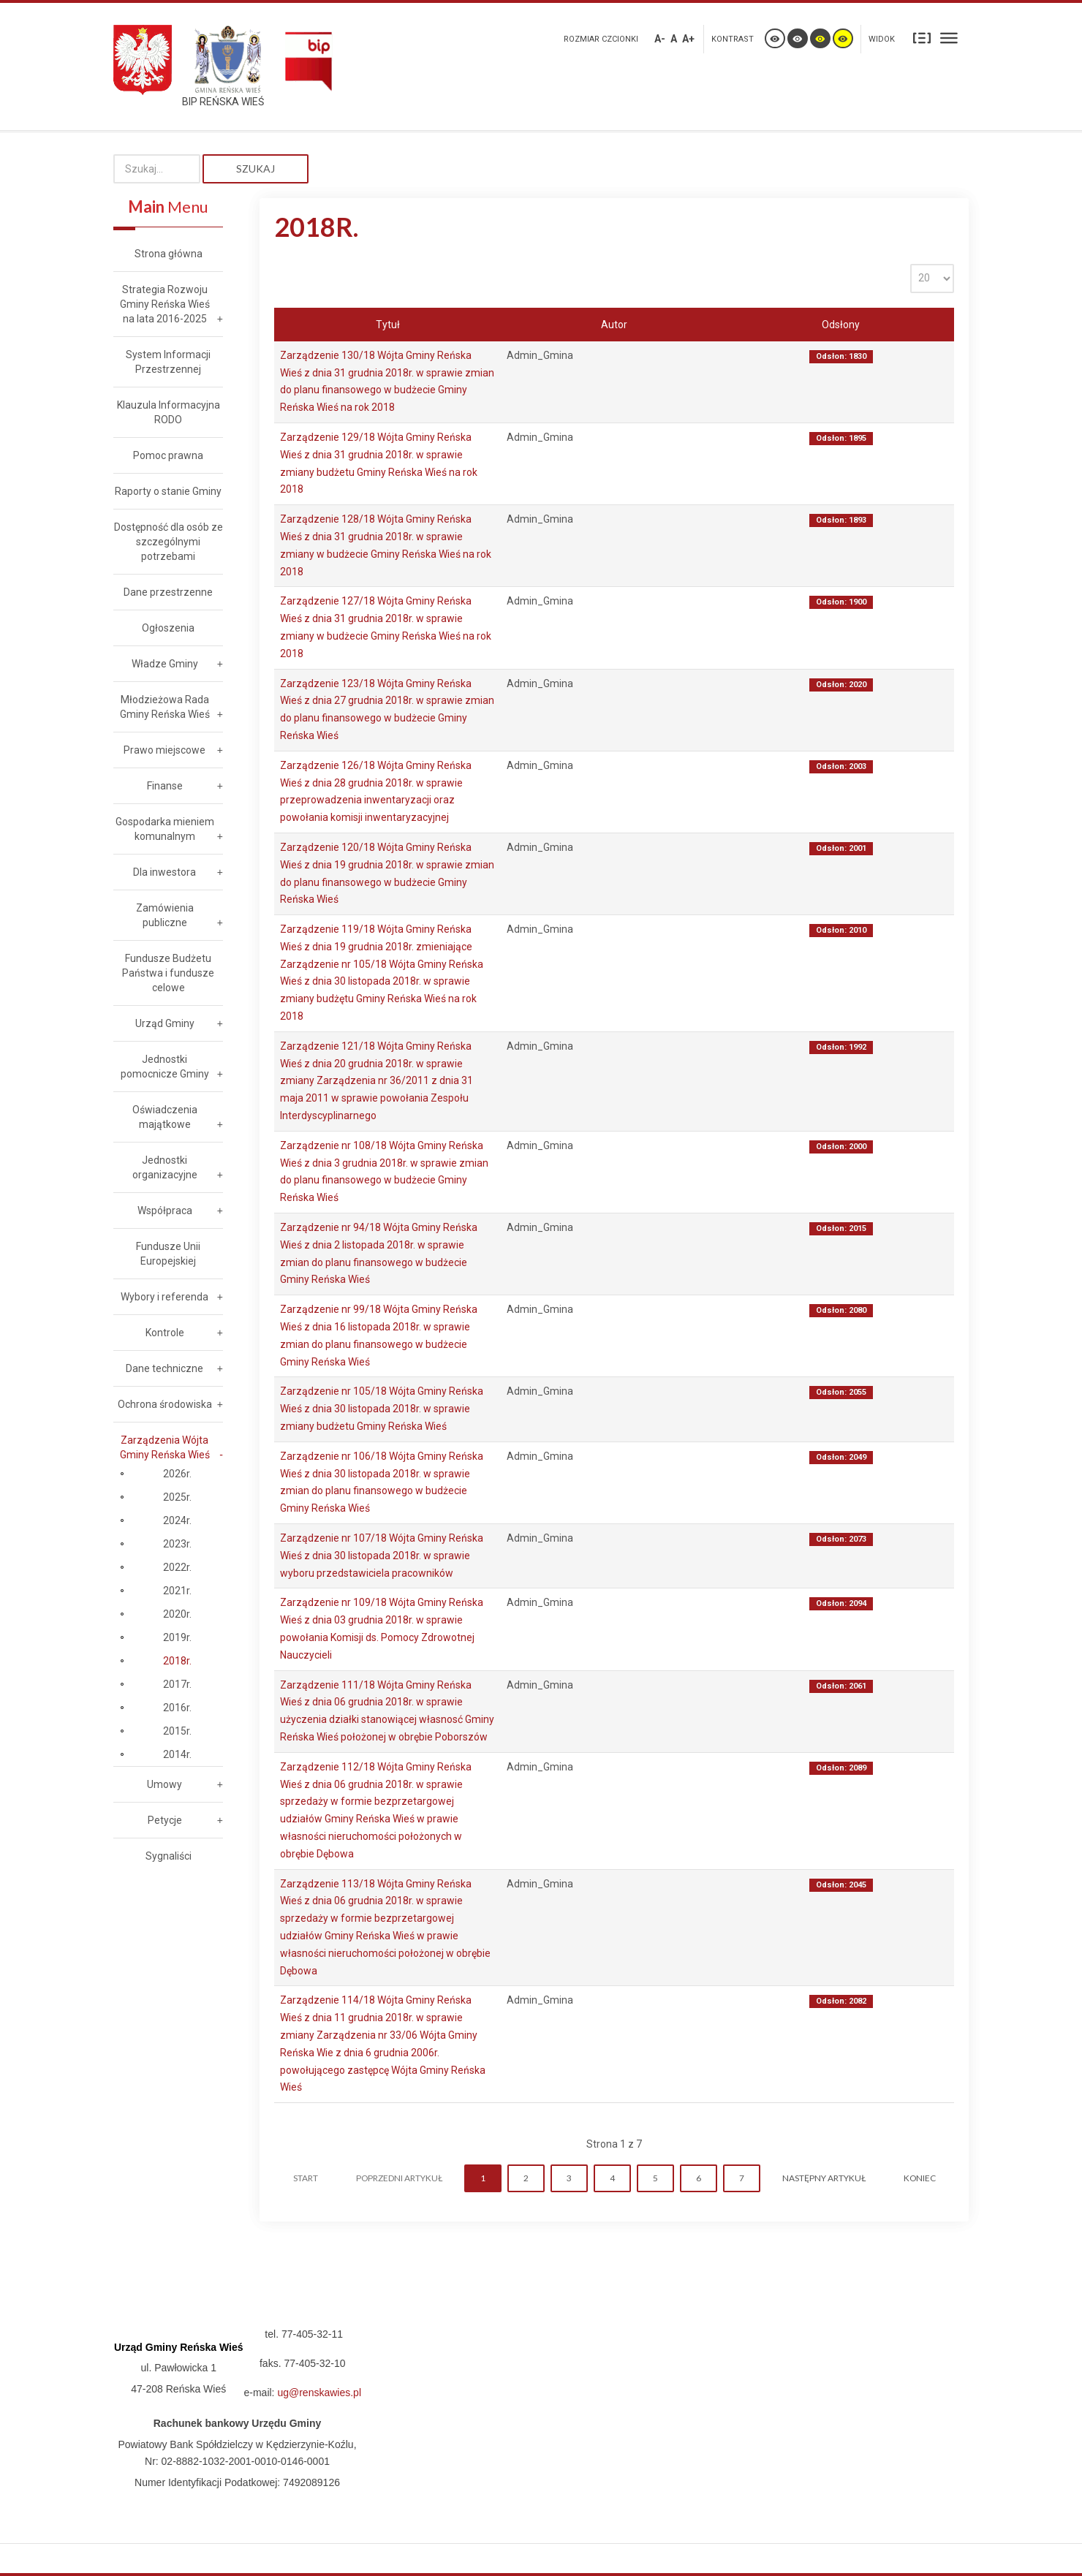  I want to click on Klauzula Informacyjna RODO, so click(168, 412).